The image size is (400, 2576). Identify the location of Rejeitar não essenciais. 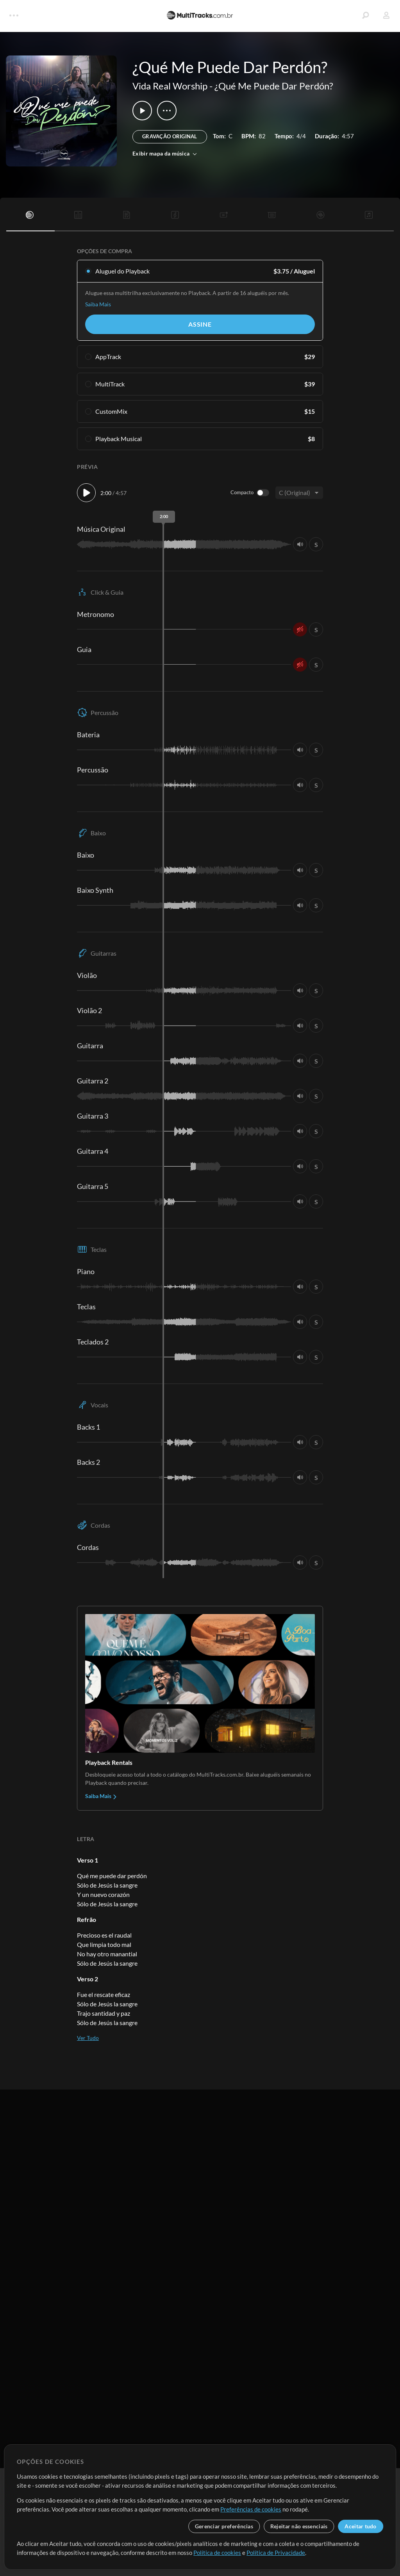
(298, 2526).